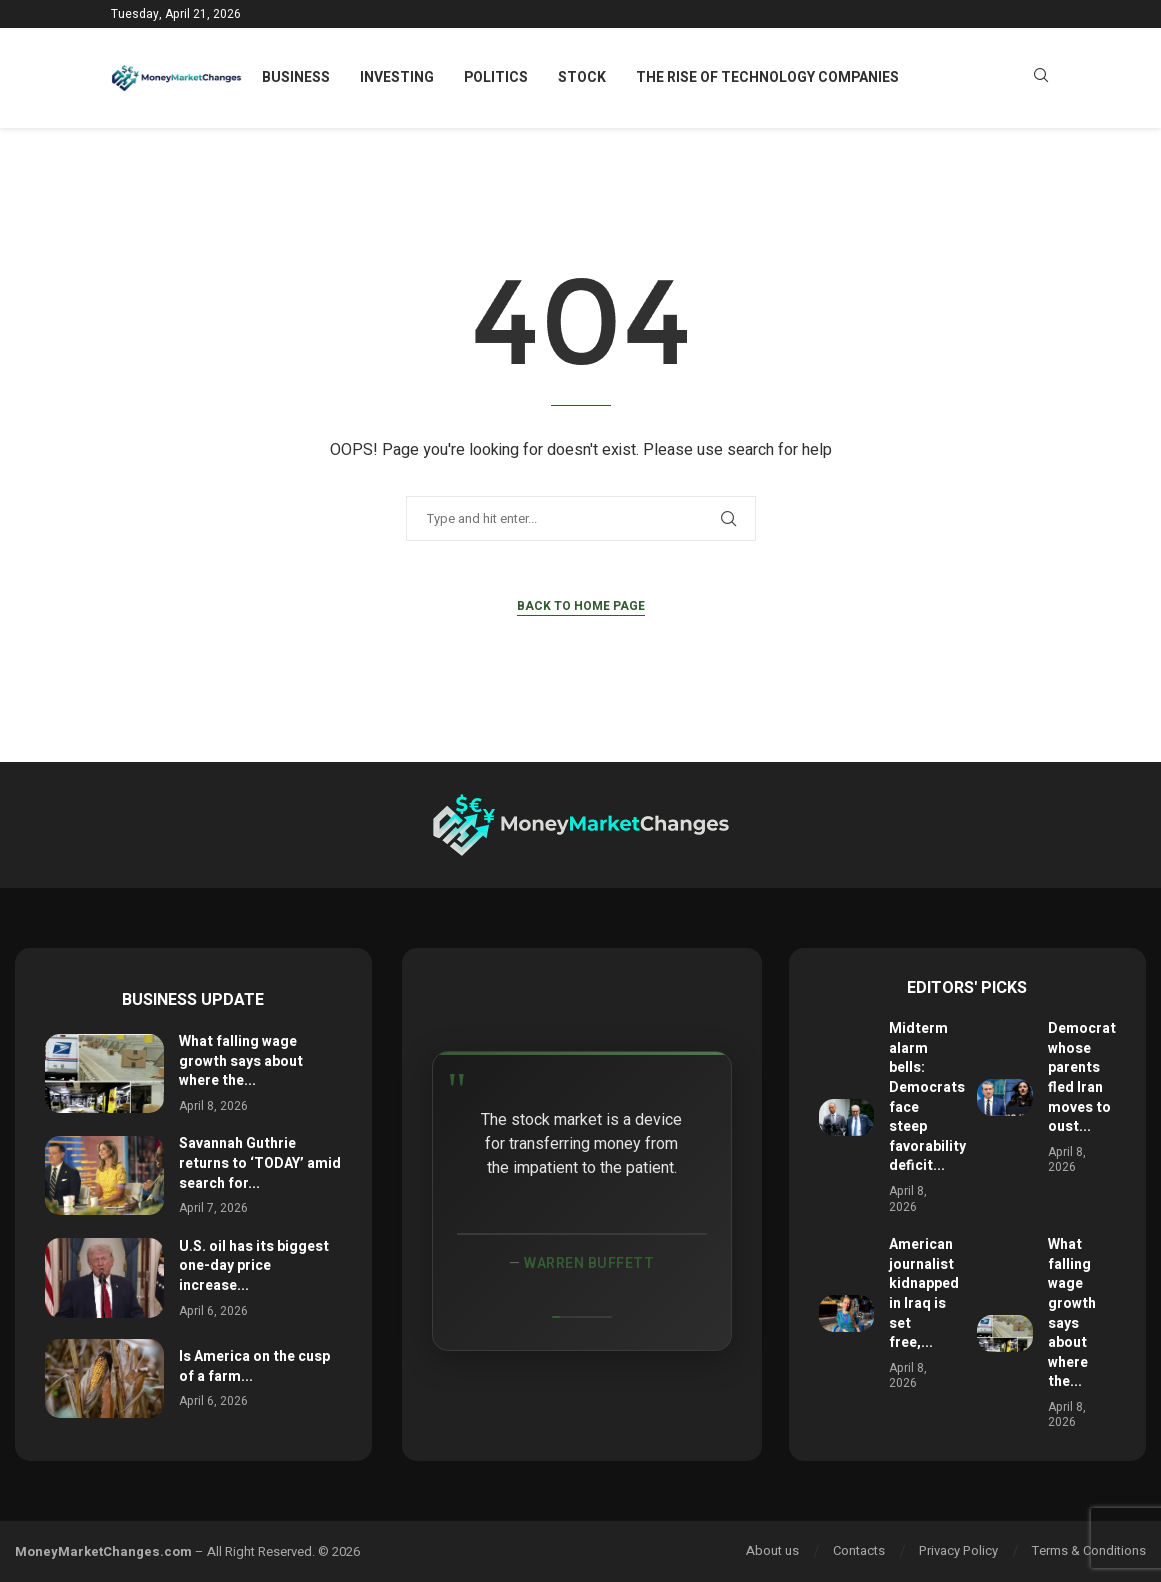 This screenshot has height=1582, width=1161. I want to click on U.S. oil has its biggest one-day price increase..., so click(254, 1266).